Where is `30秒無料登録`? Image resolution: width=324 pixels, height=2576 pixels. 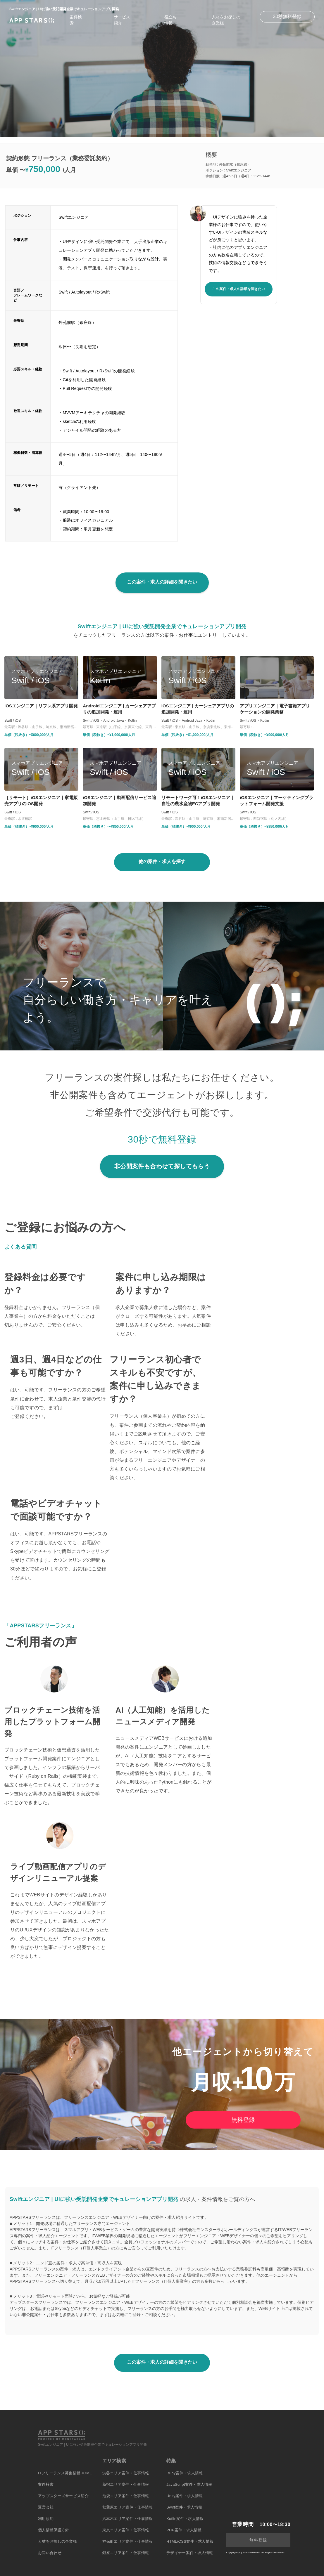
30秒無料登録 is located at coordinates (287, 16).